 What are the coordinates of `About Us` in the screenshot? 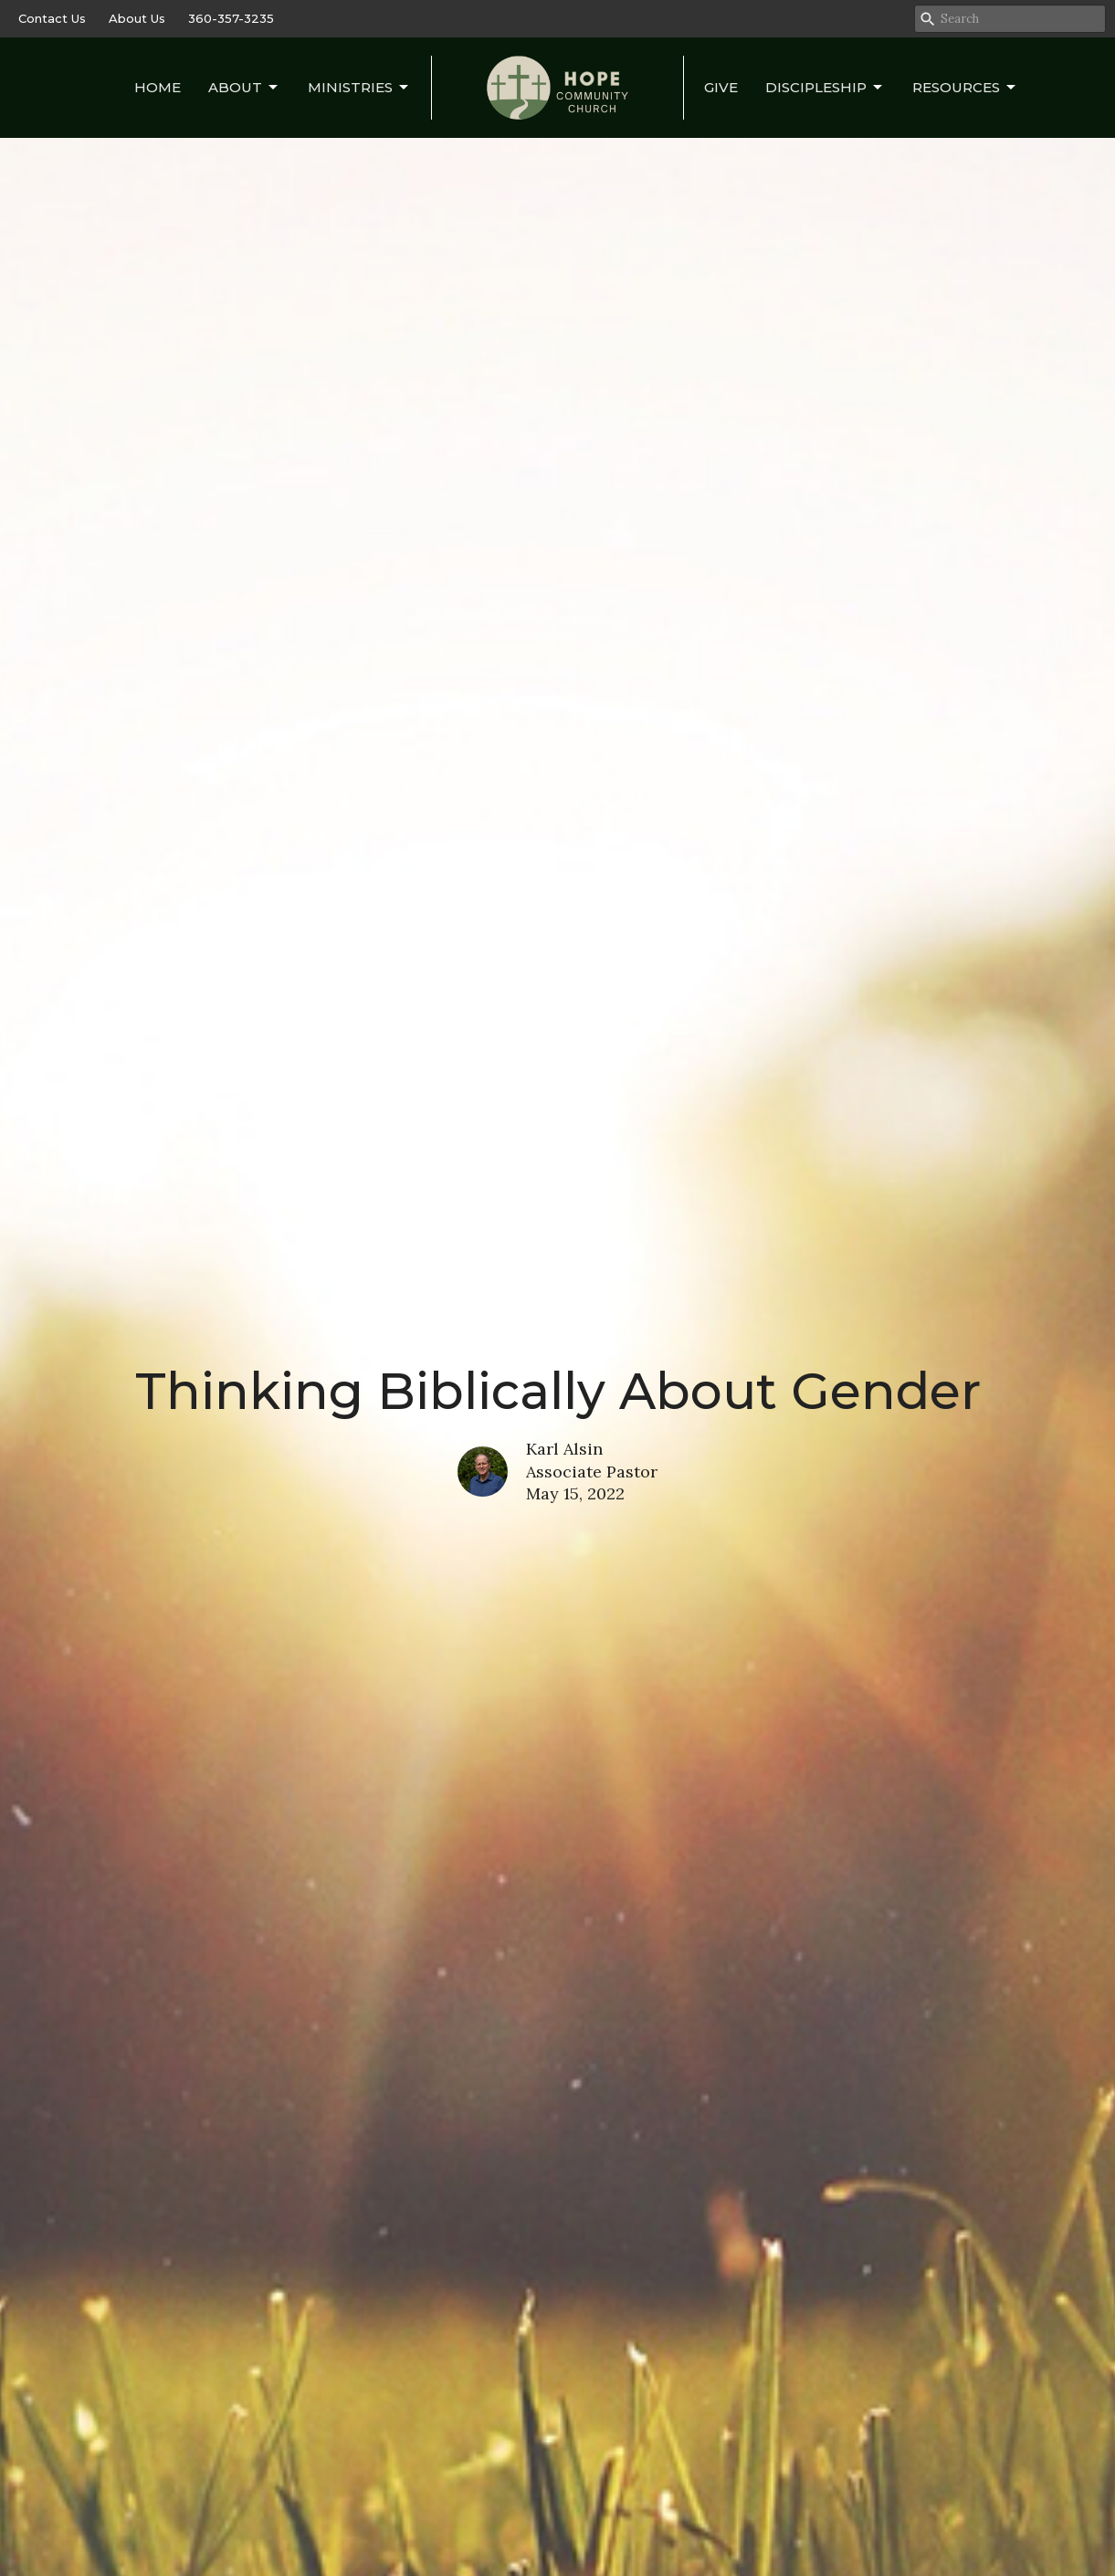 It's located at (137, 18).